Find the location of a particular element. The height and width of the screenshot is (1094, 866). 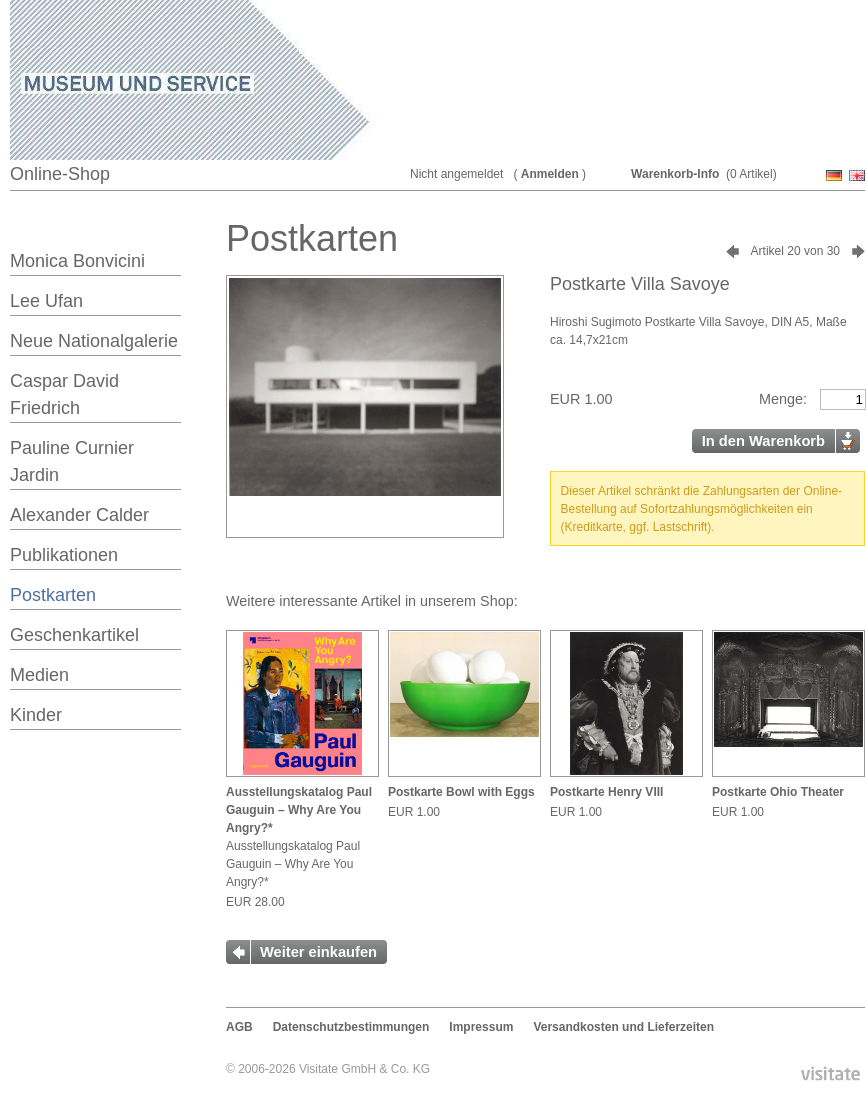

Postkarten is located at coordinates (53, 595).